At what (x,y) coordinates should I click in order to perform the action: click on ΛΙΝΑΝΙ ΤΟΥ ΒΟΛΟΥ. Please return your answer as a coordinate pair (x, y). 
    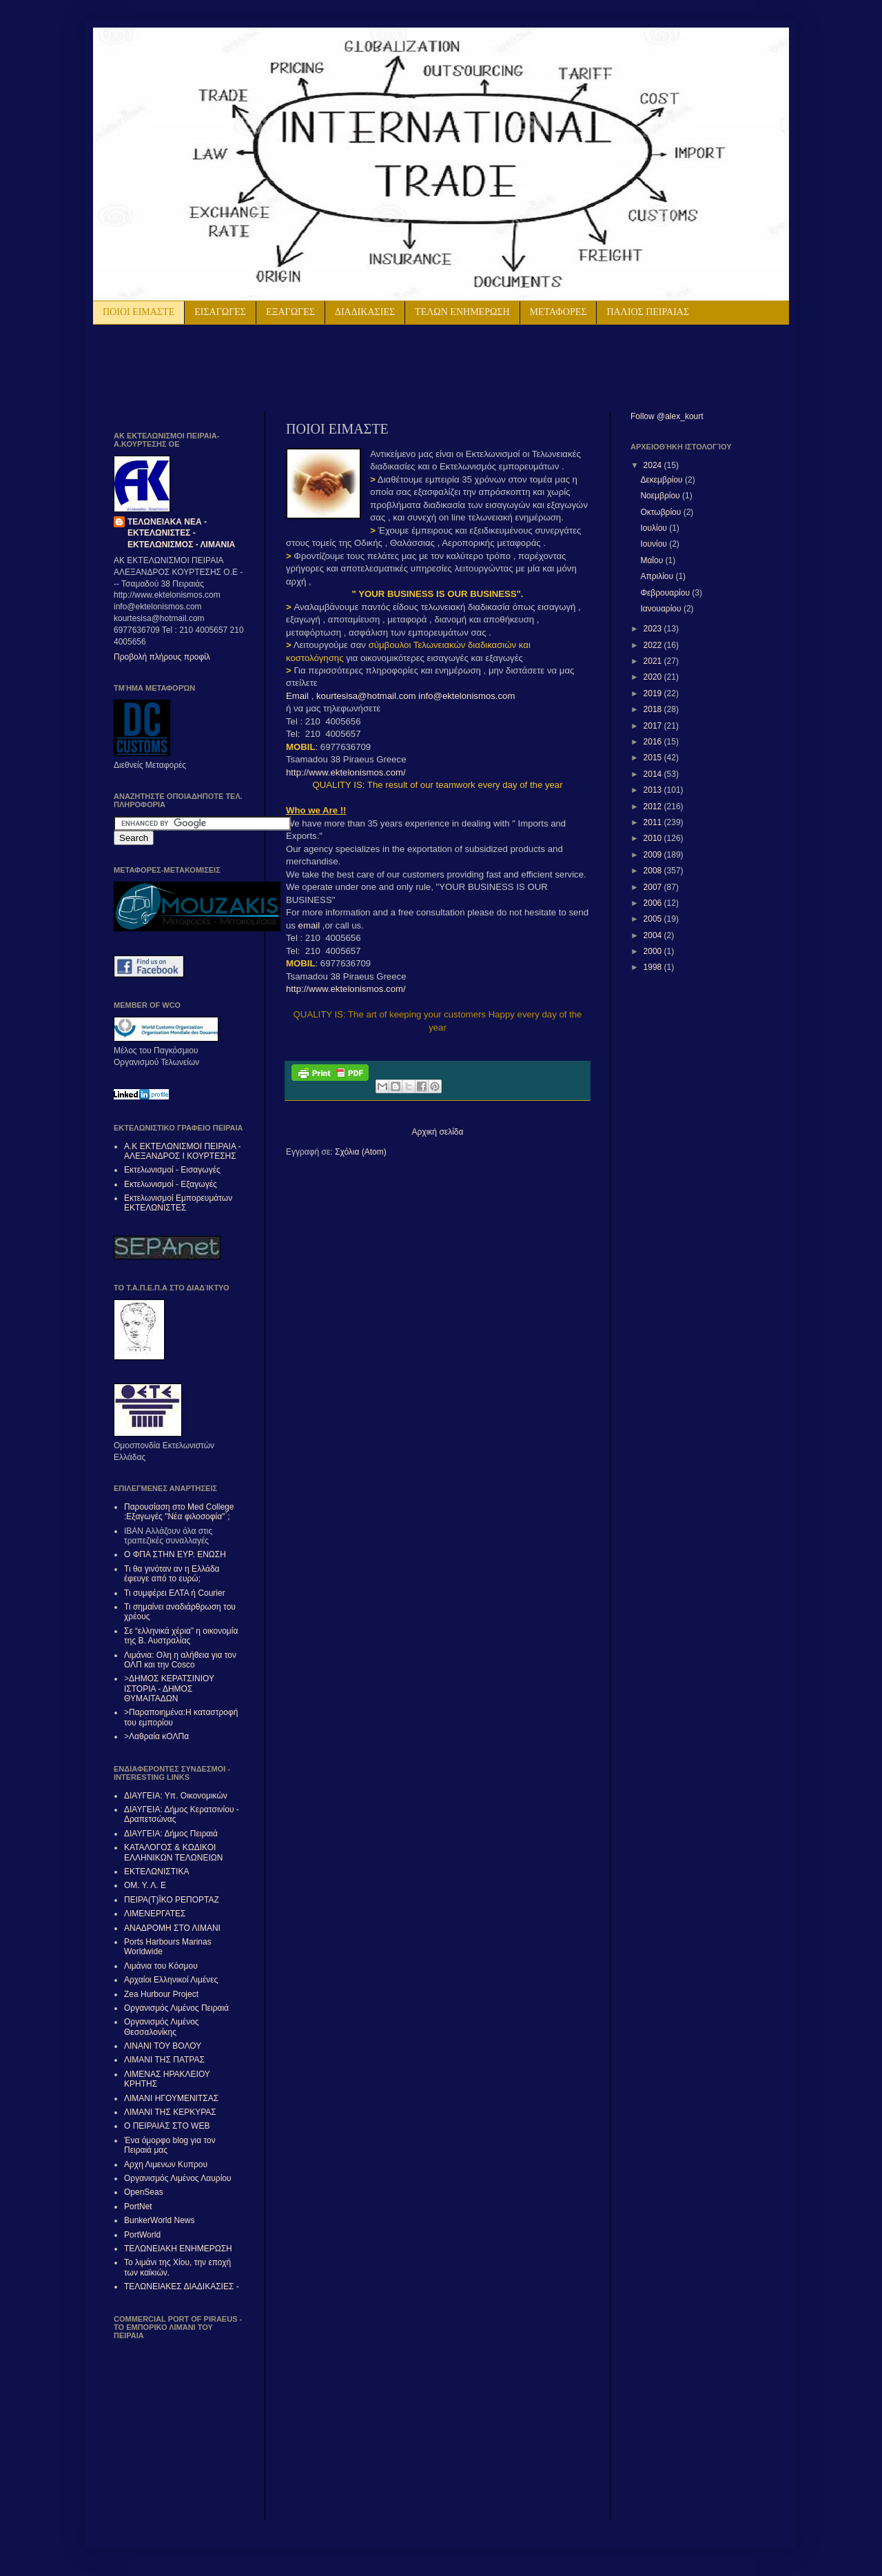
    Looking at the image, I should click on (162, 2046).